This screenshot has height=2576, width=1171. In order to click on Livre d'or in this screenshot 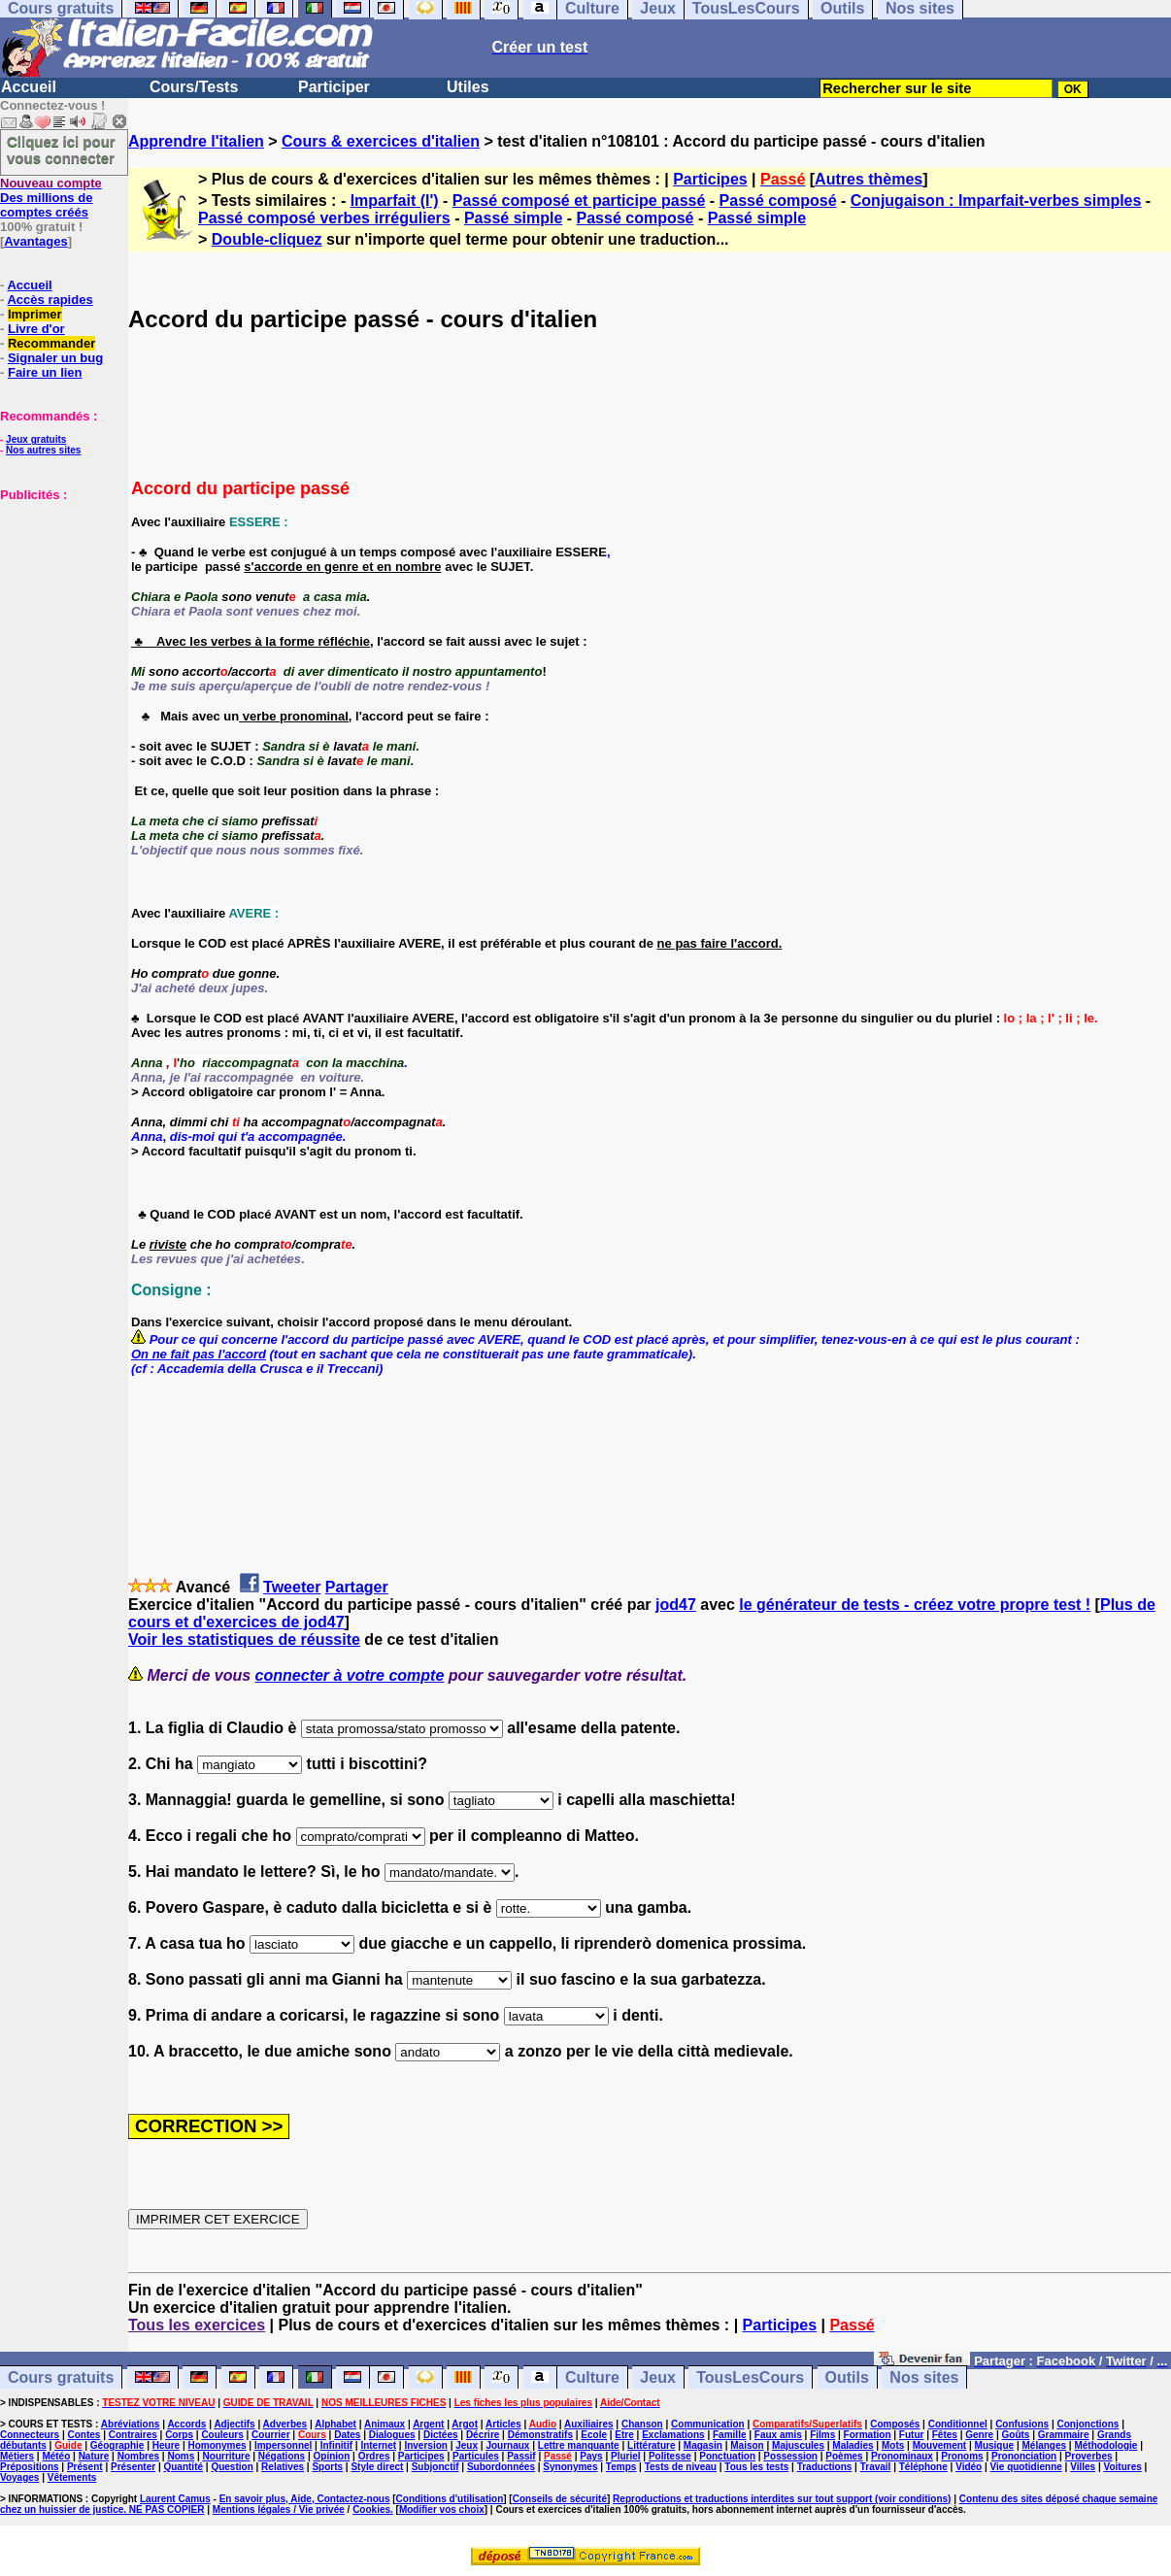, I will do `click(36, 328)`.